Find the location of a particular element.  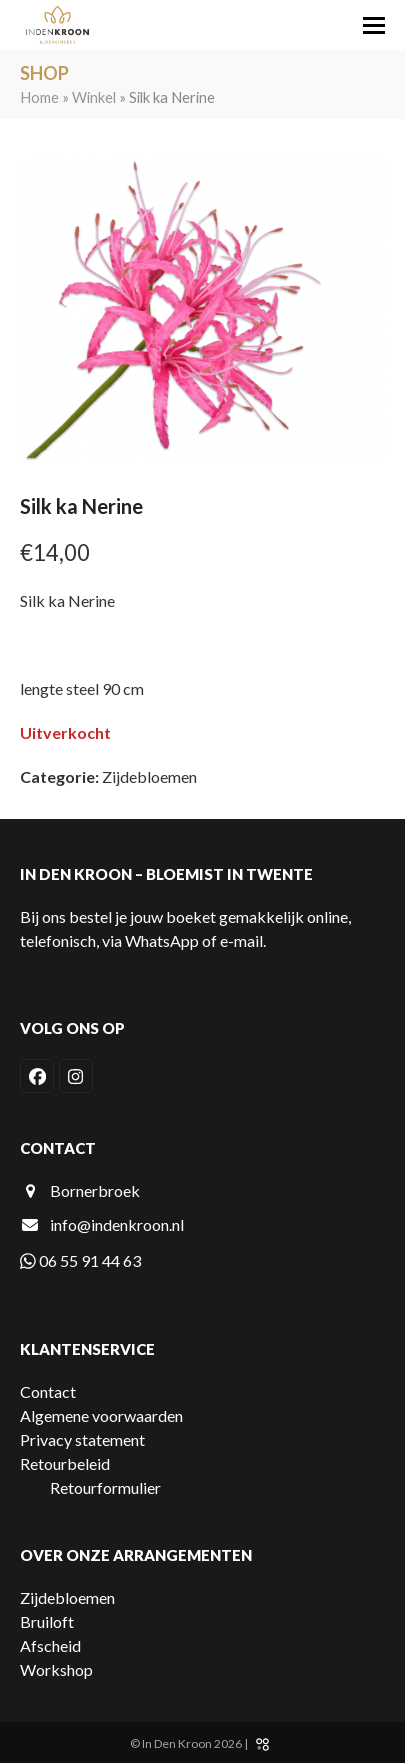

Retourbeleid is located at coordinates (65, 1463).